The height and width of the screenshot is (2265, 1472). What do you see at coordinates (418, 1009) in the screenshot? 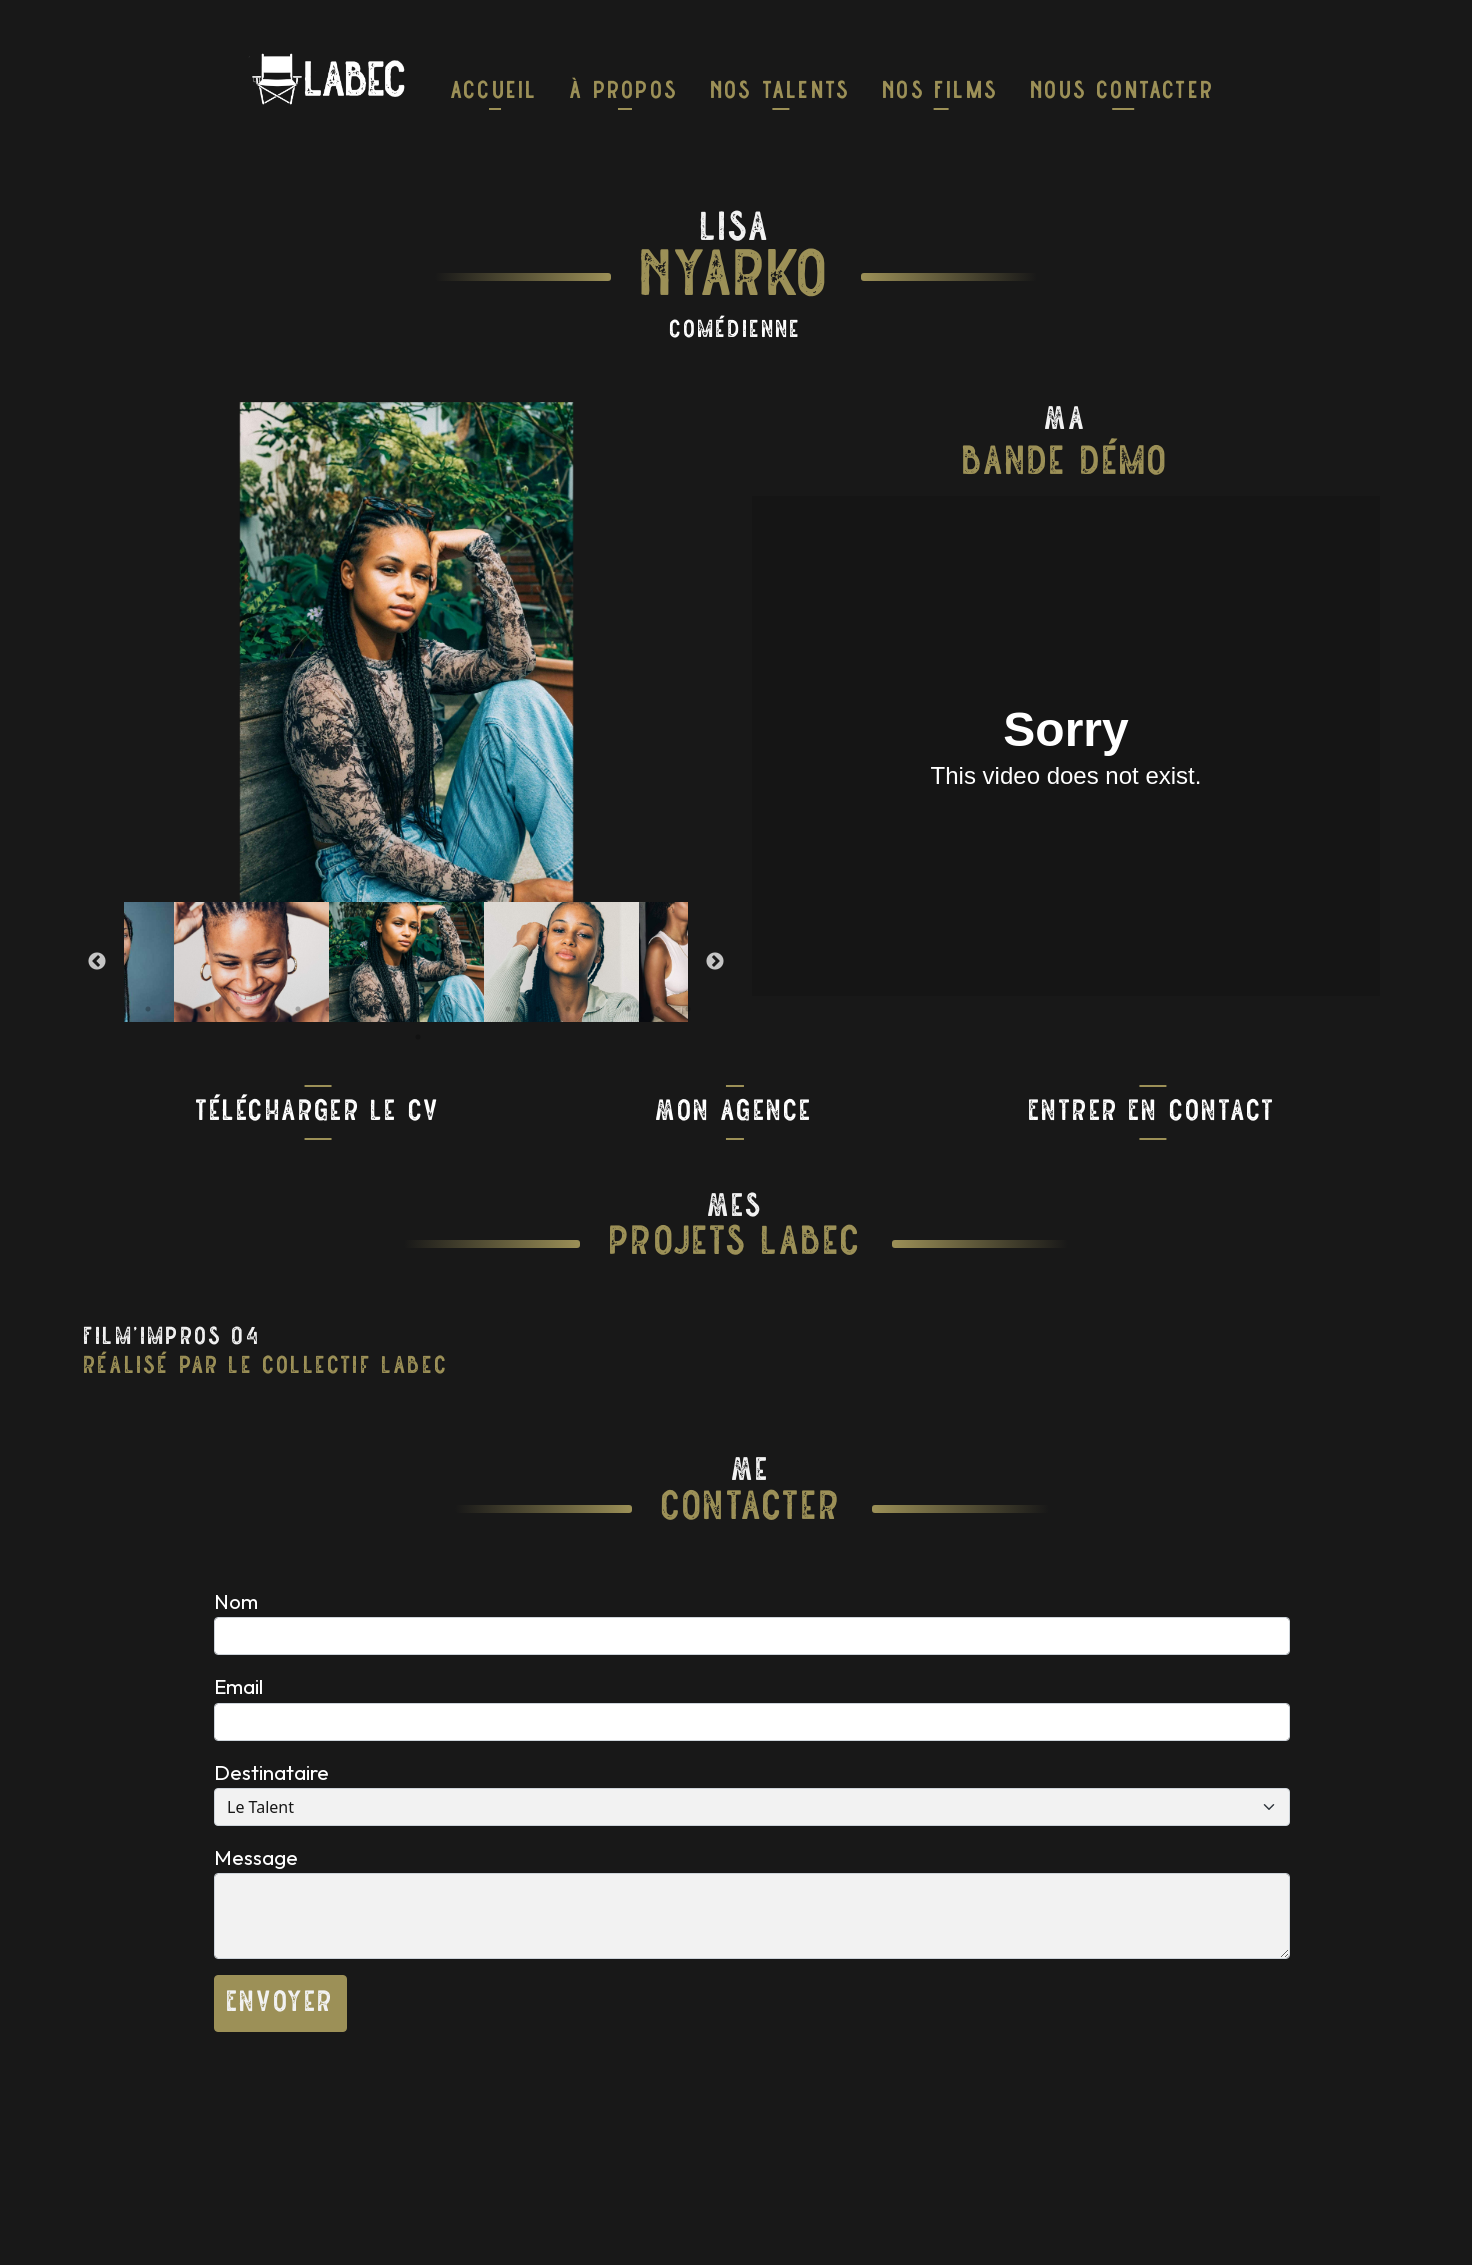
I see `10 [tab]` at bounding box center [418, 1009].